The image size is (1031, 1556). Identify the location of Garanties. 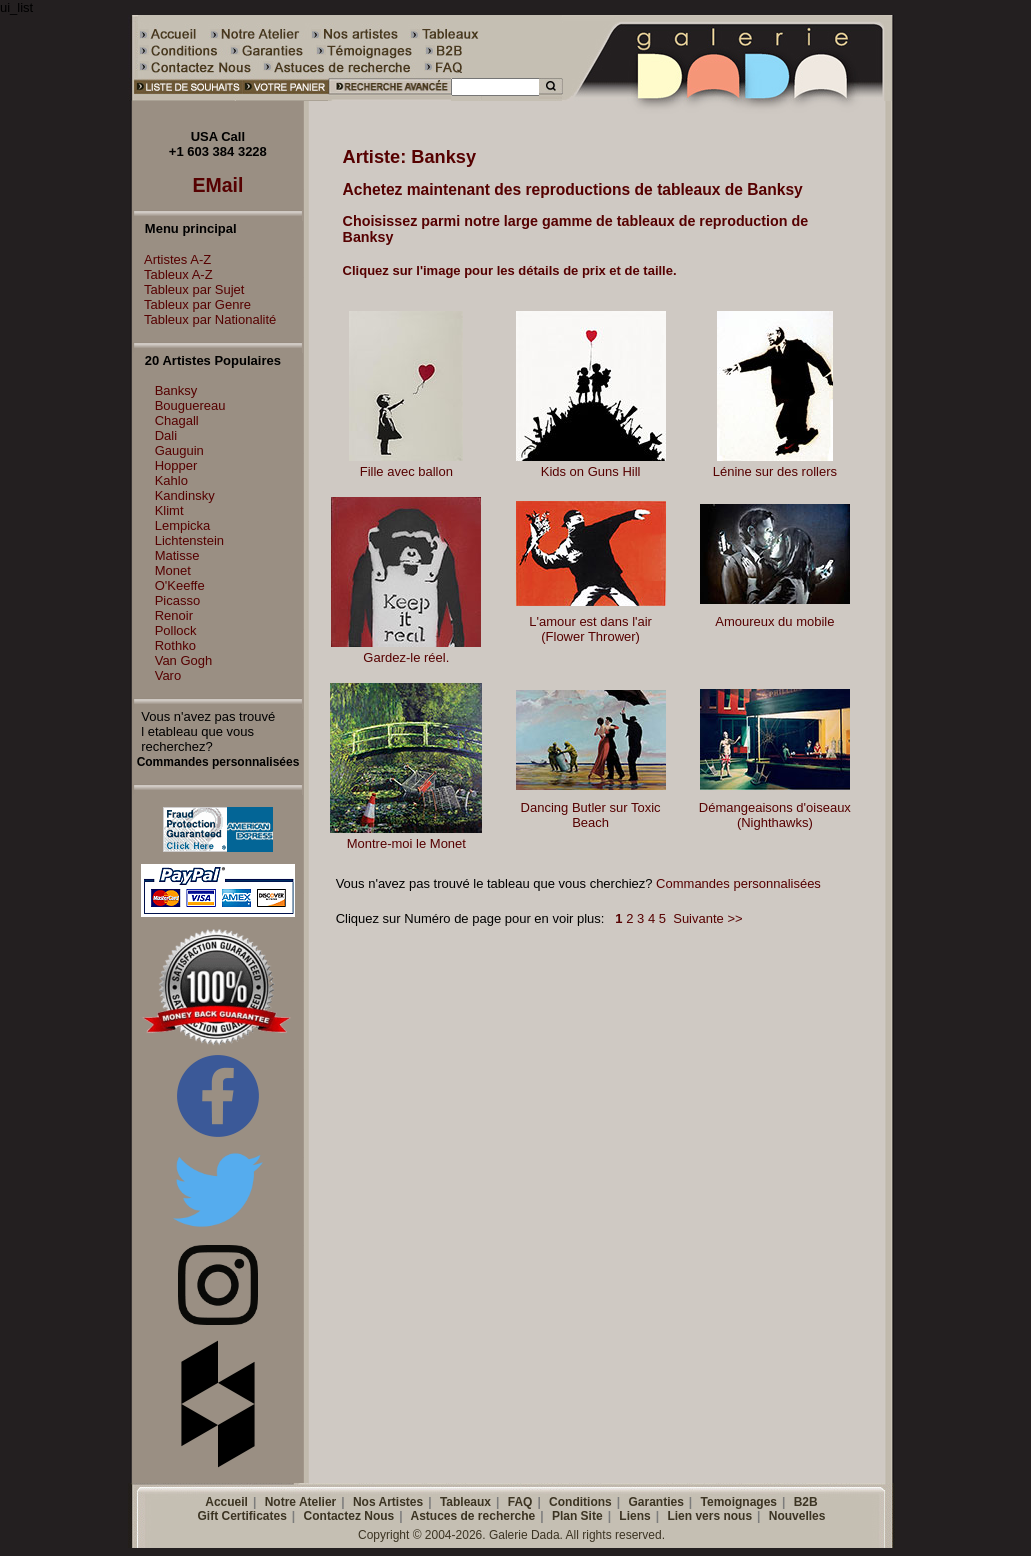
(655, 1502).